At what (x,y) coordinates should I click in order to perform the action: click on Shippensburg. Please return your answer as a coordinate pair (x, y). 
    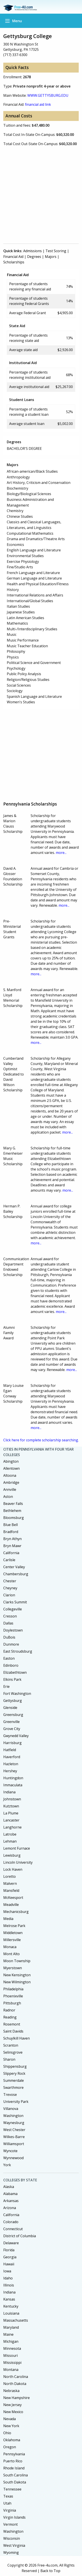
    Looking at the image, I should click on (15, 2066).